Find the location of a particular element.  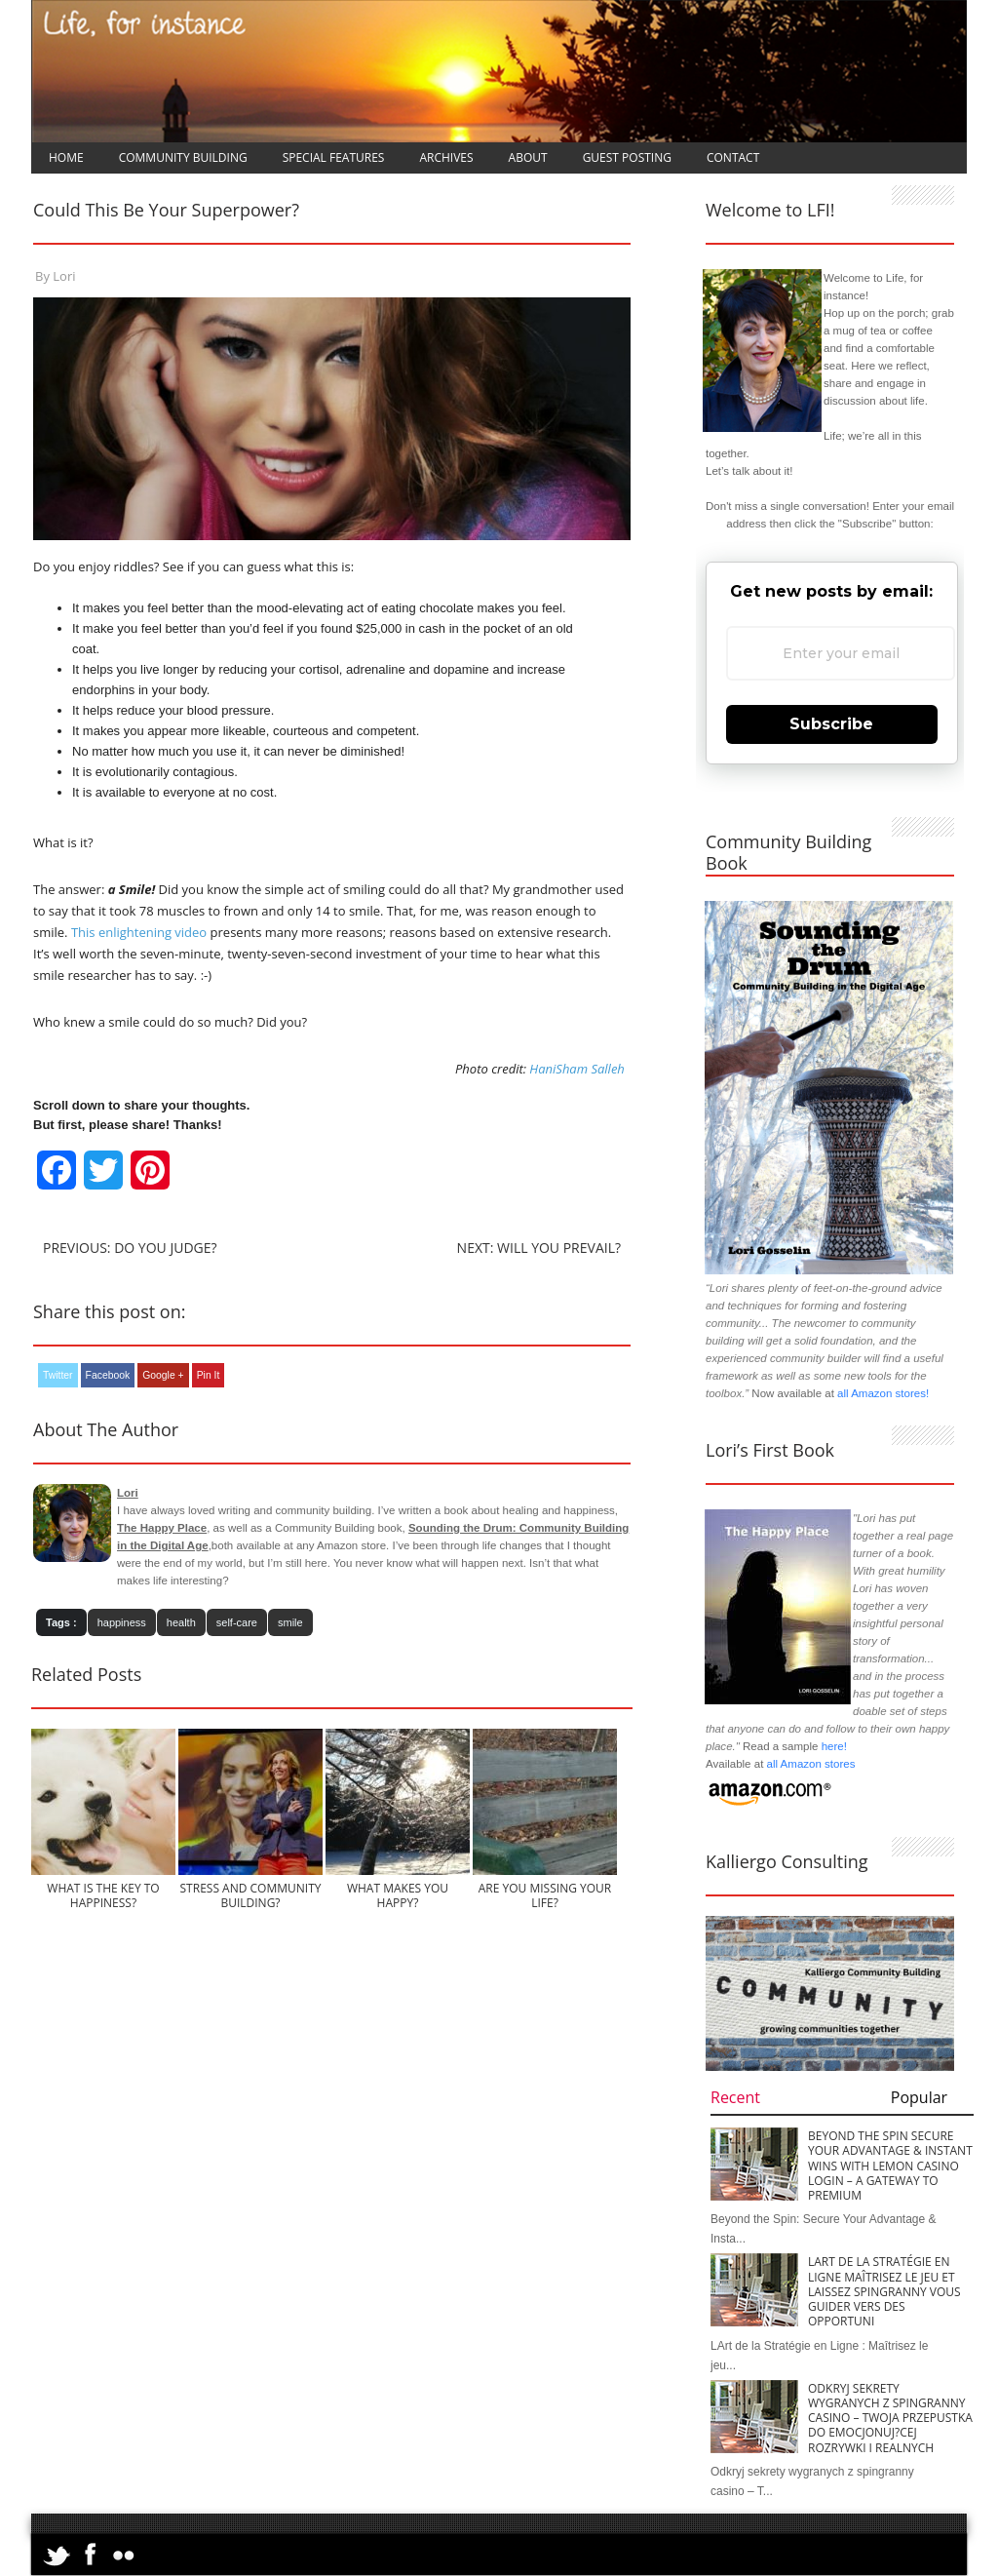

Google + is located at coordinates (162, 1375).